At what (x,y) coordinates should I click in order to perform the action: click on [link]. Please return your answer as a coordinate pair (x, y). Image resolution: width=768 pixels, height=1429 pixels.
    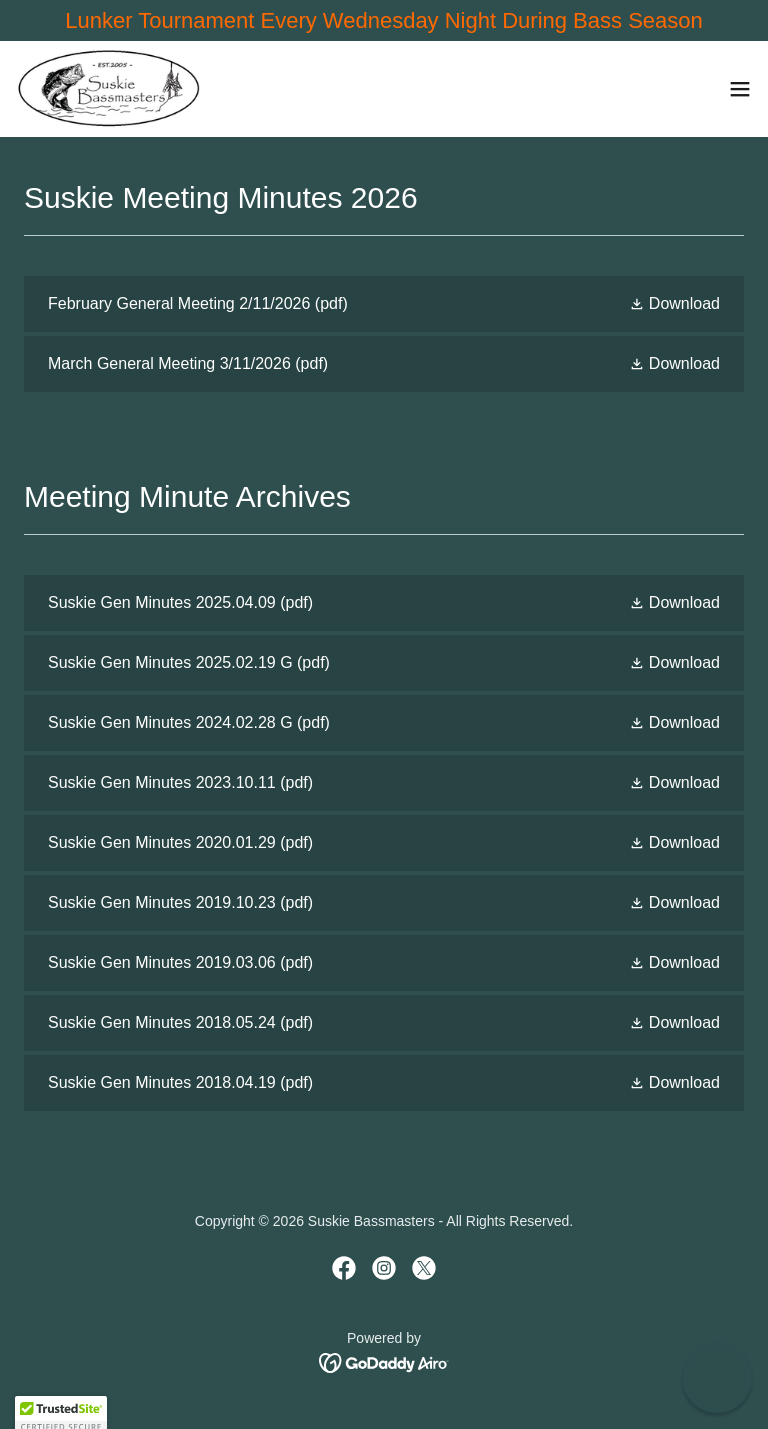
    Looking at the image, I should click on (108, 89).